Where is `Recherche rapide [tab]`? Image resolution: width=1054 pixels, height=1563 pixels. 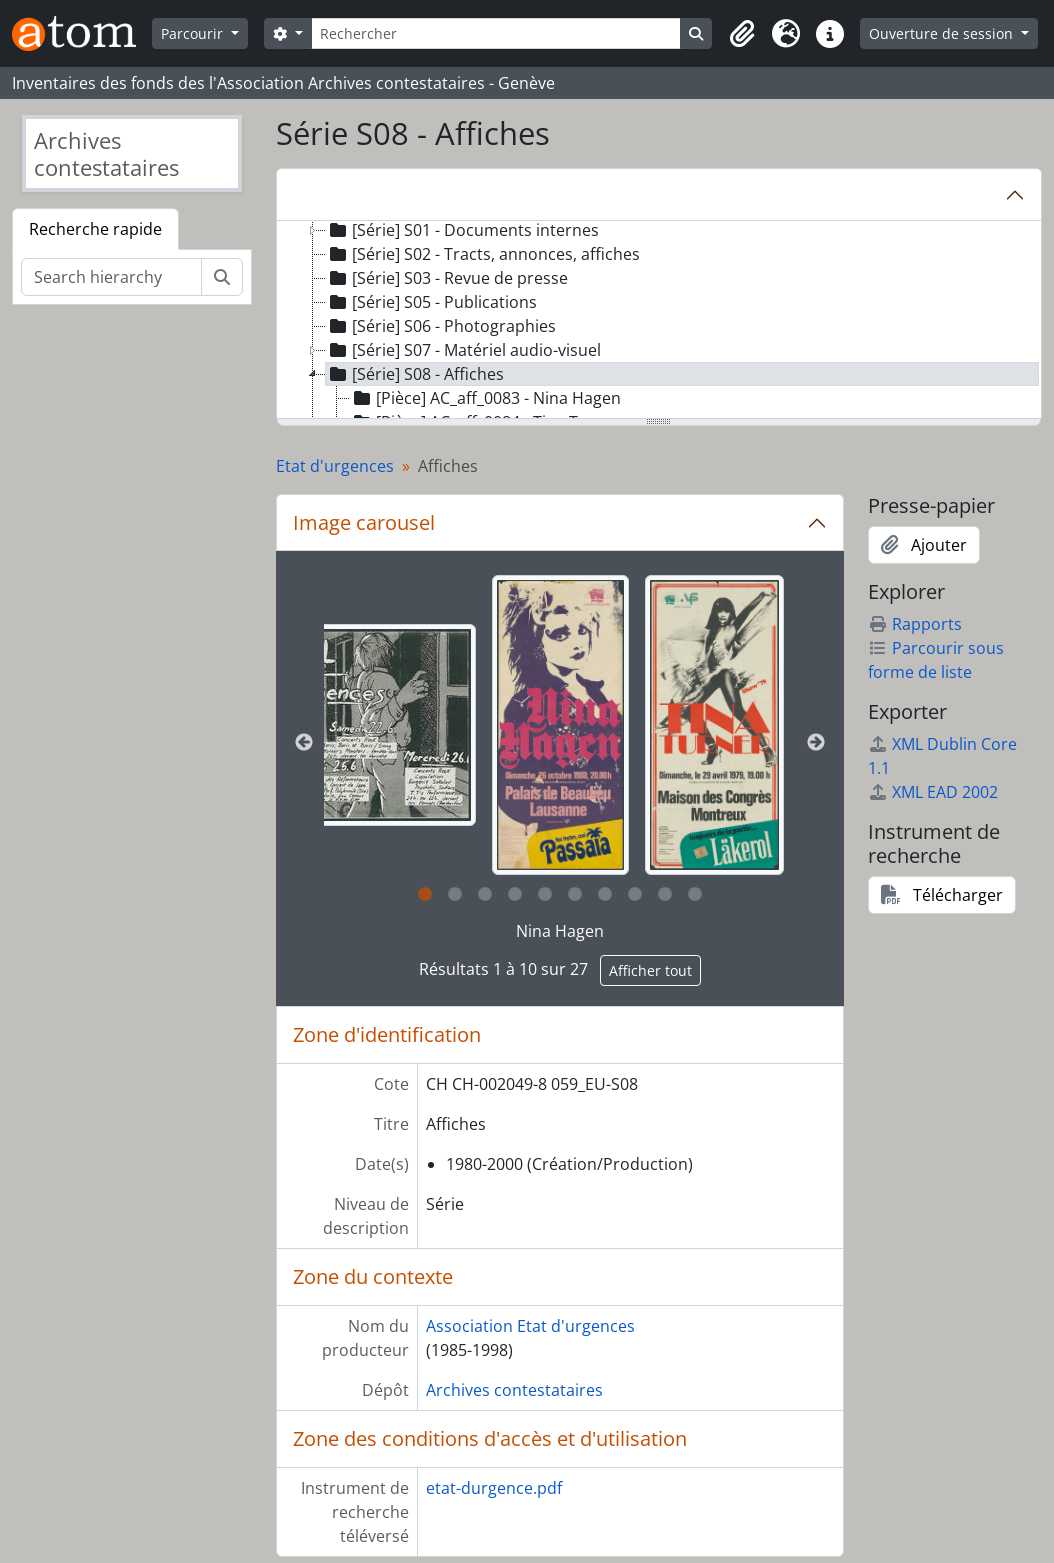 Recherche rapide [tab] is located at coordinates (95, 229).